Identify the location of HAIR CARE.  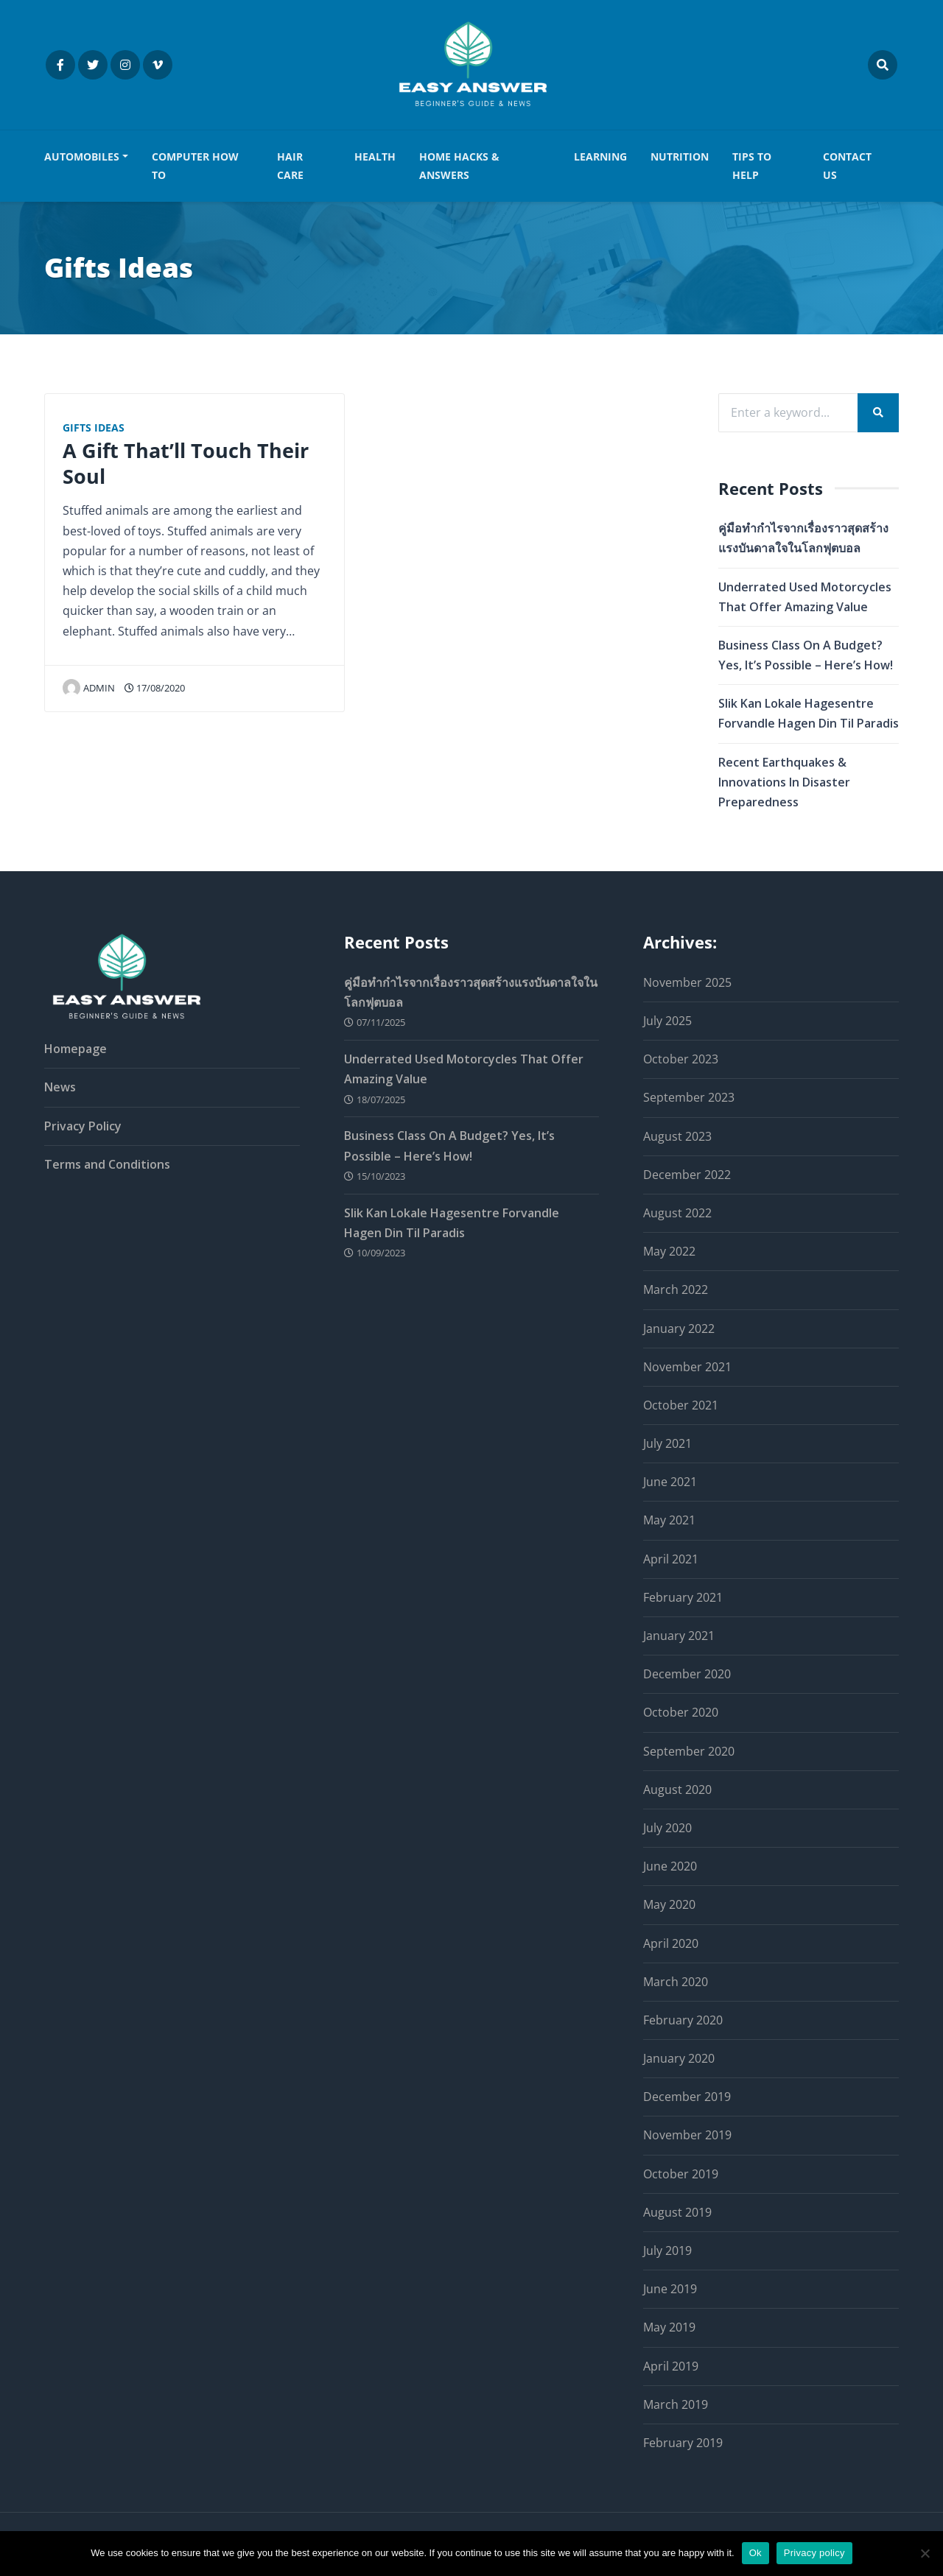
(290, 165).